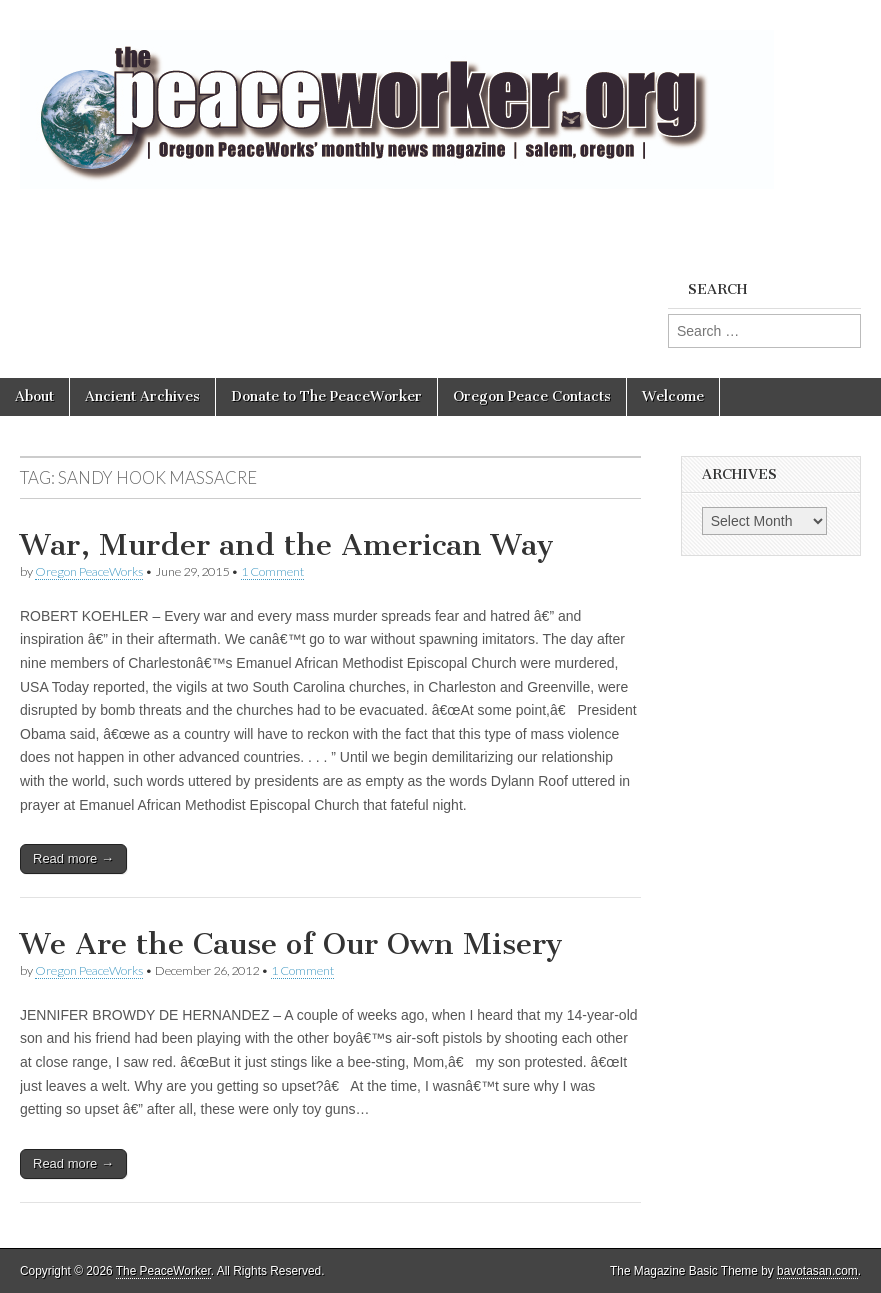 The image size is (881, 1293). Describe the element at coordinates (163, 1271) in the screenshot. I see `The PeaceWorker` at that location.